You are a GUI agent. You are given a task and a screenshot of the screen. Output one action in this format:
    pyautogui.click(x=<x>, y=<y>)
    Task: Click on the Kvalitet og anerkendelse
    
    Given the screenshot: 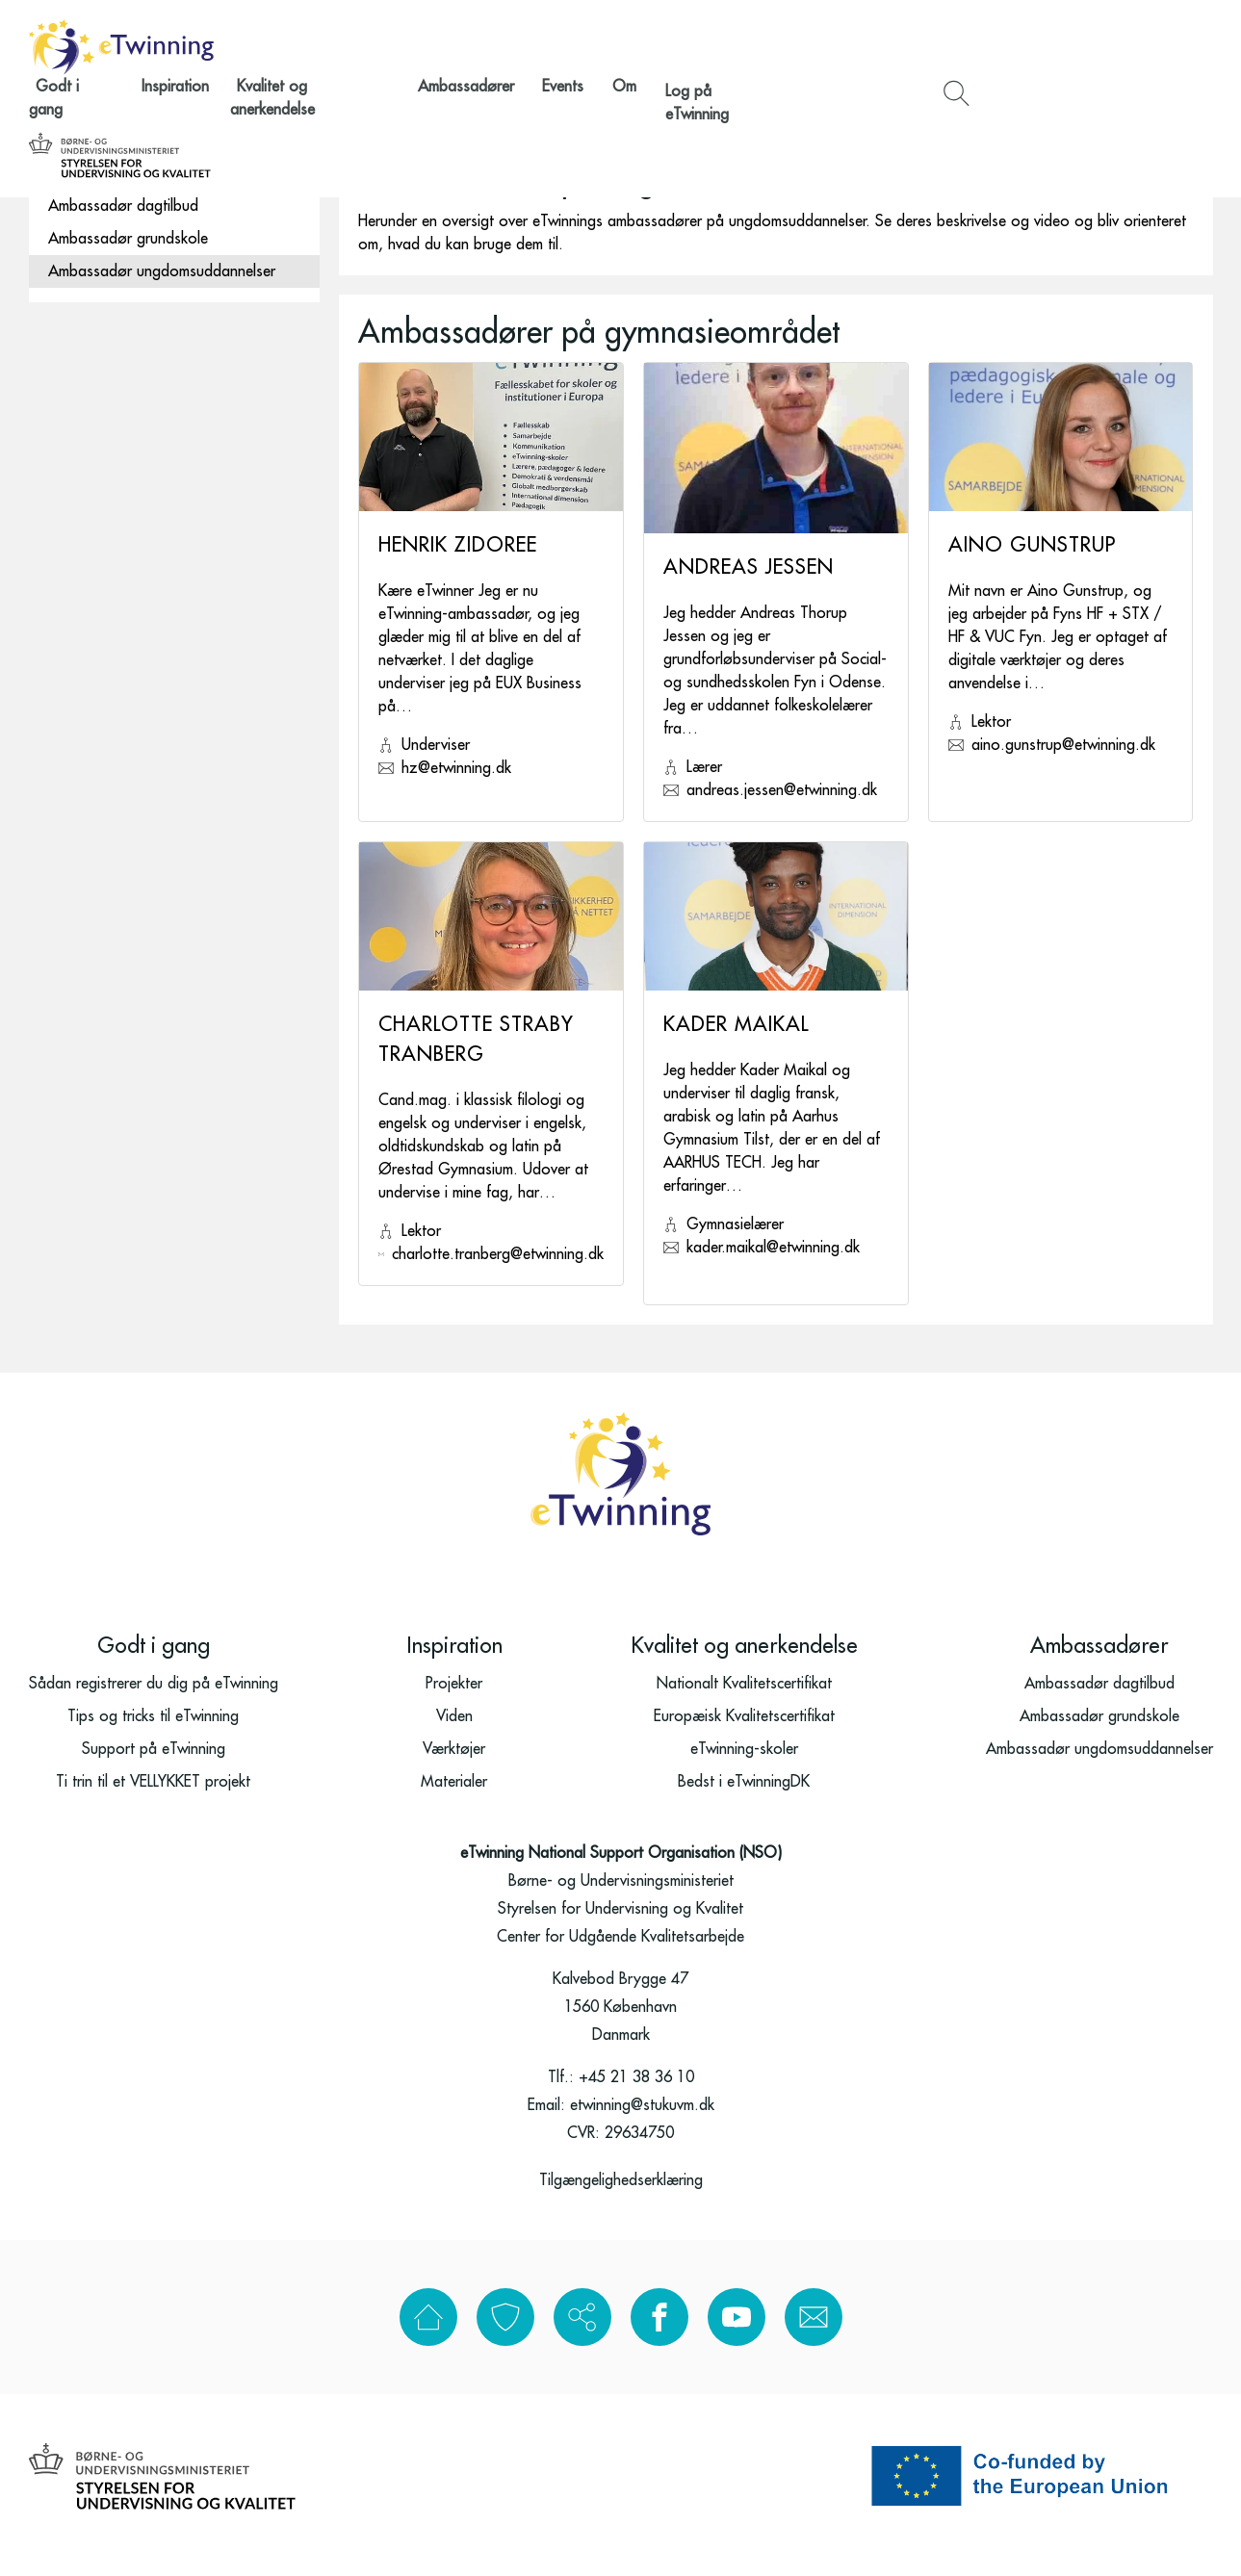 What is the action you would take?
    pyautogui.click(x=525, y=46)
    